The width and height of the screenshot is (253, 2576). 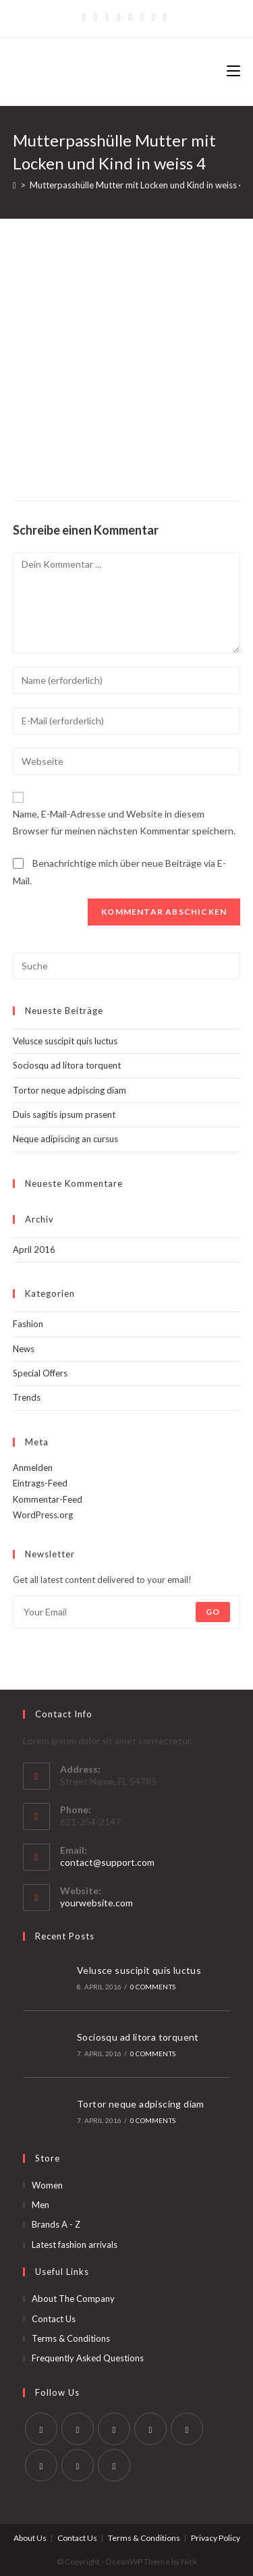 What do you see at coordinates (107, 17) in the screenshot?
I see `[Pinterest]` at bounding box center [107, 17].